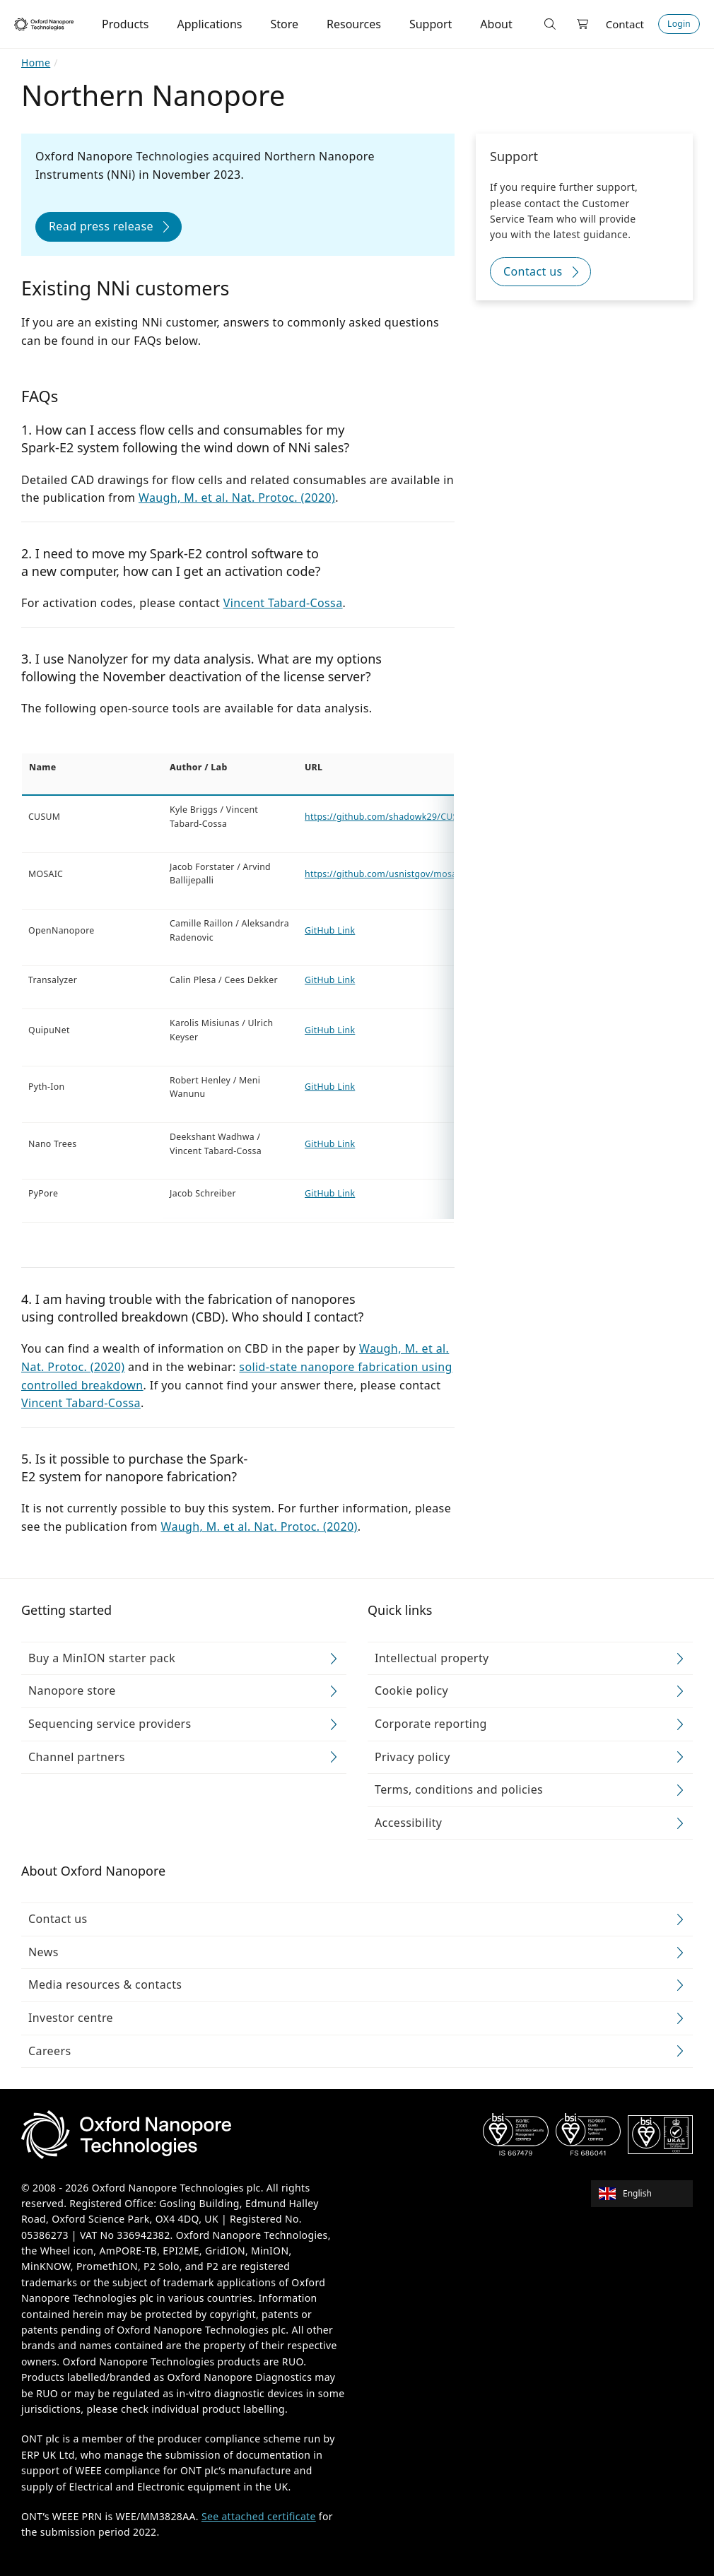 The height and width of the screenshot is (2576, 714). I want to click on Nanopore store, so click(72, 1690).